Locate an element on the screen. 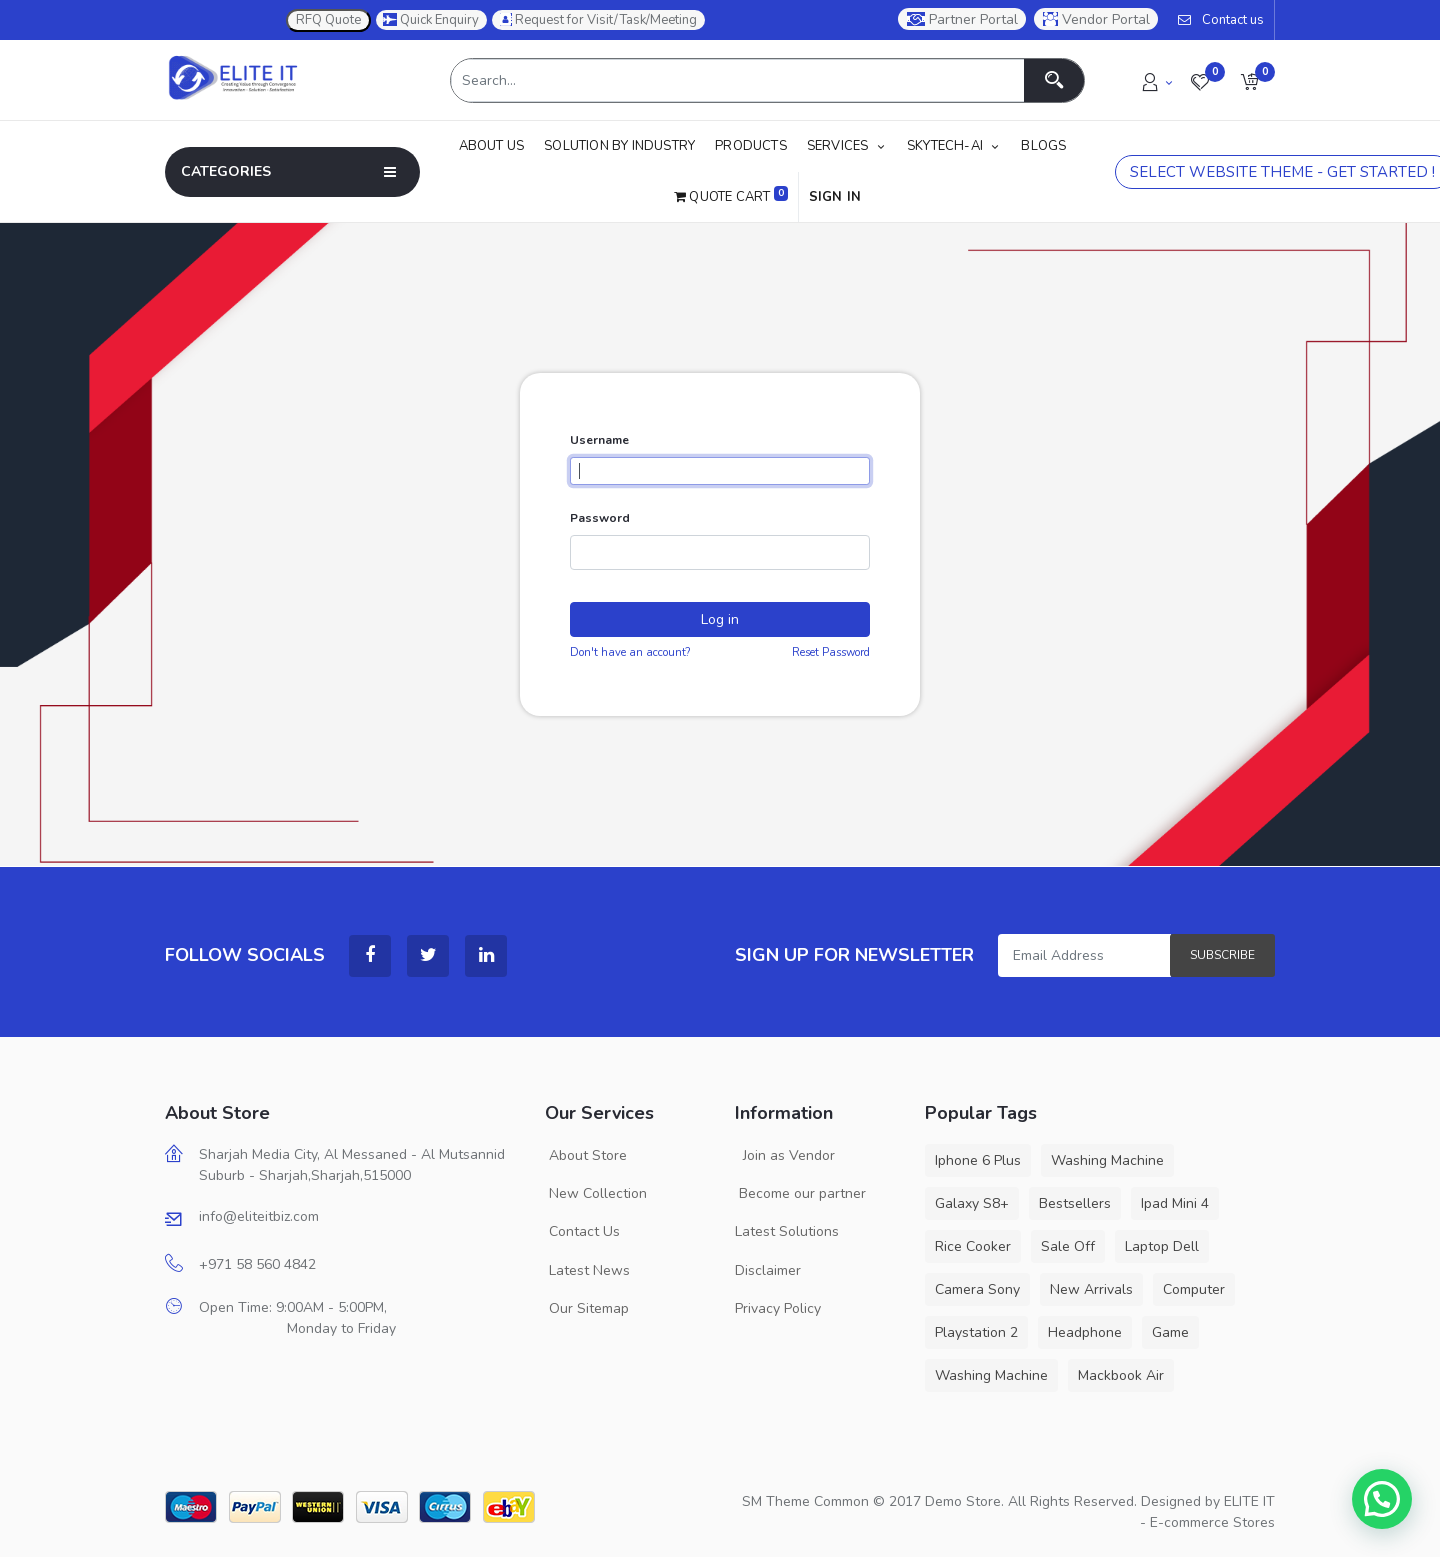 The image size is (1440, 1557). Laptop Dell is located at coordinates (1162, 1246).